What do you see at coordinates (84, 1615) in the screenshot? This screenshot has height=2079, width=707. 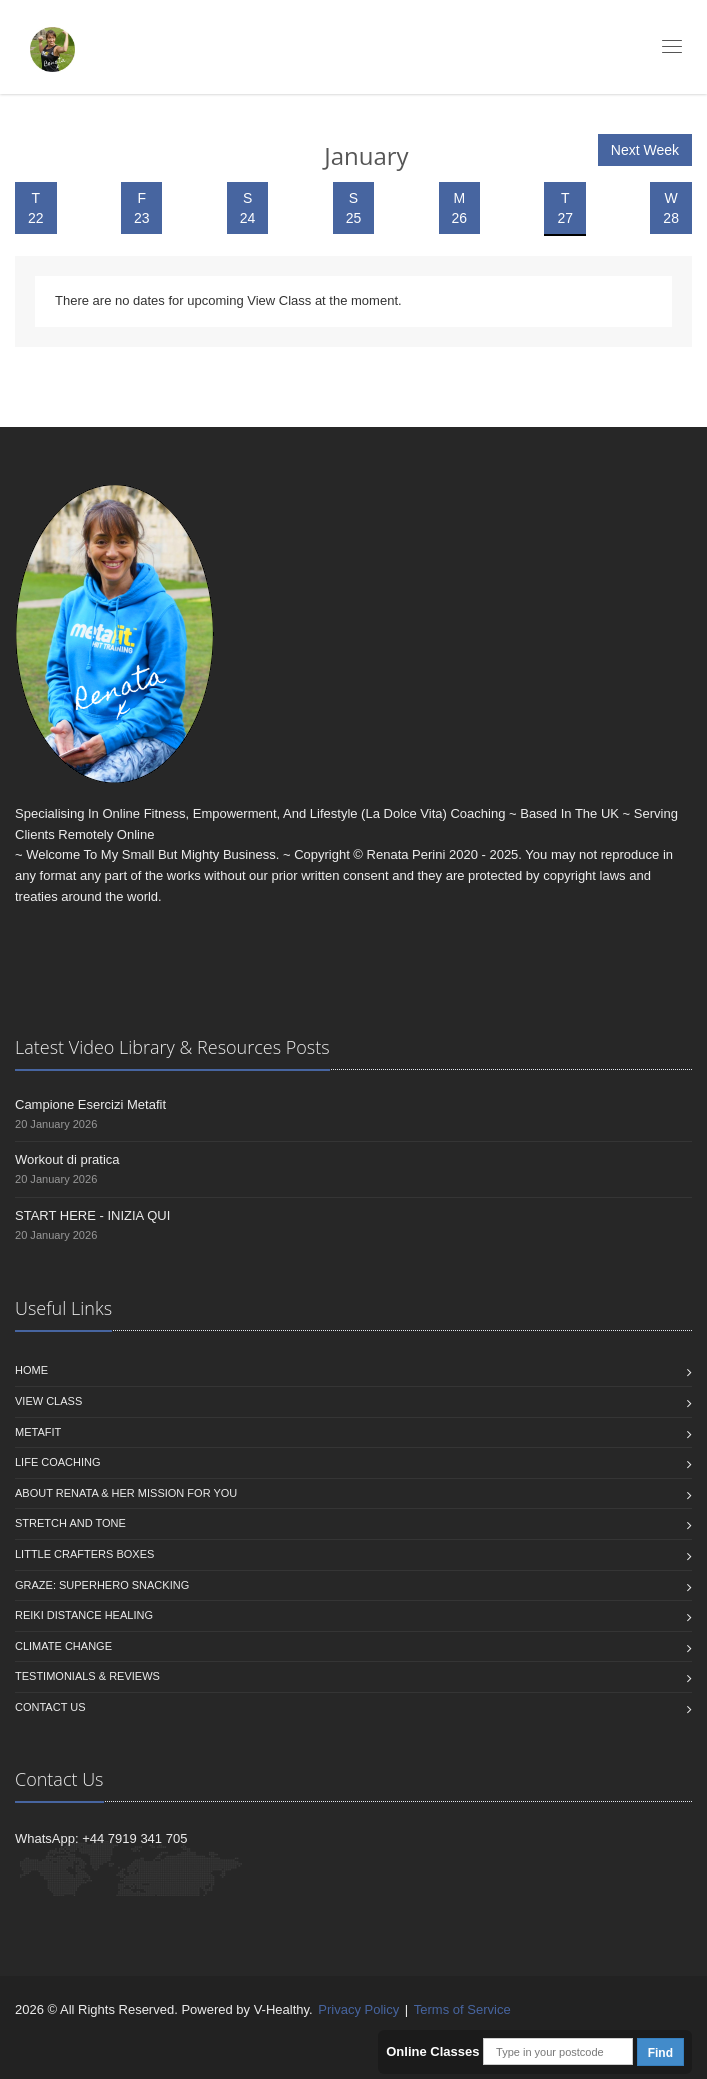 I see `Reiki Distance Healing` at bounding box center [84, 1615].